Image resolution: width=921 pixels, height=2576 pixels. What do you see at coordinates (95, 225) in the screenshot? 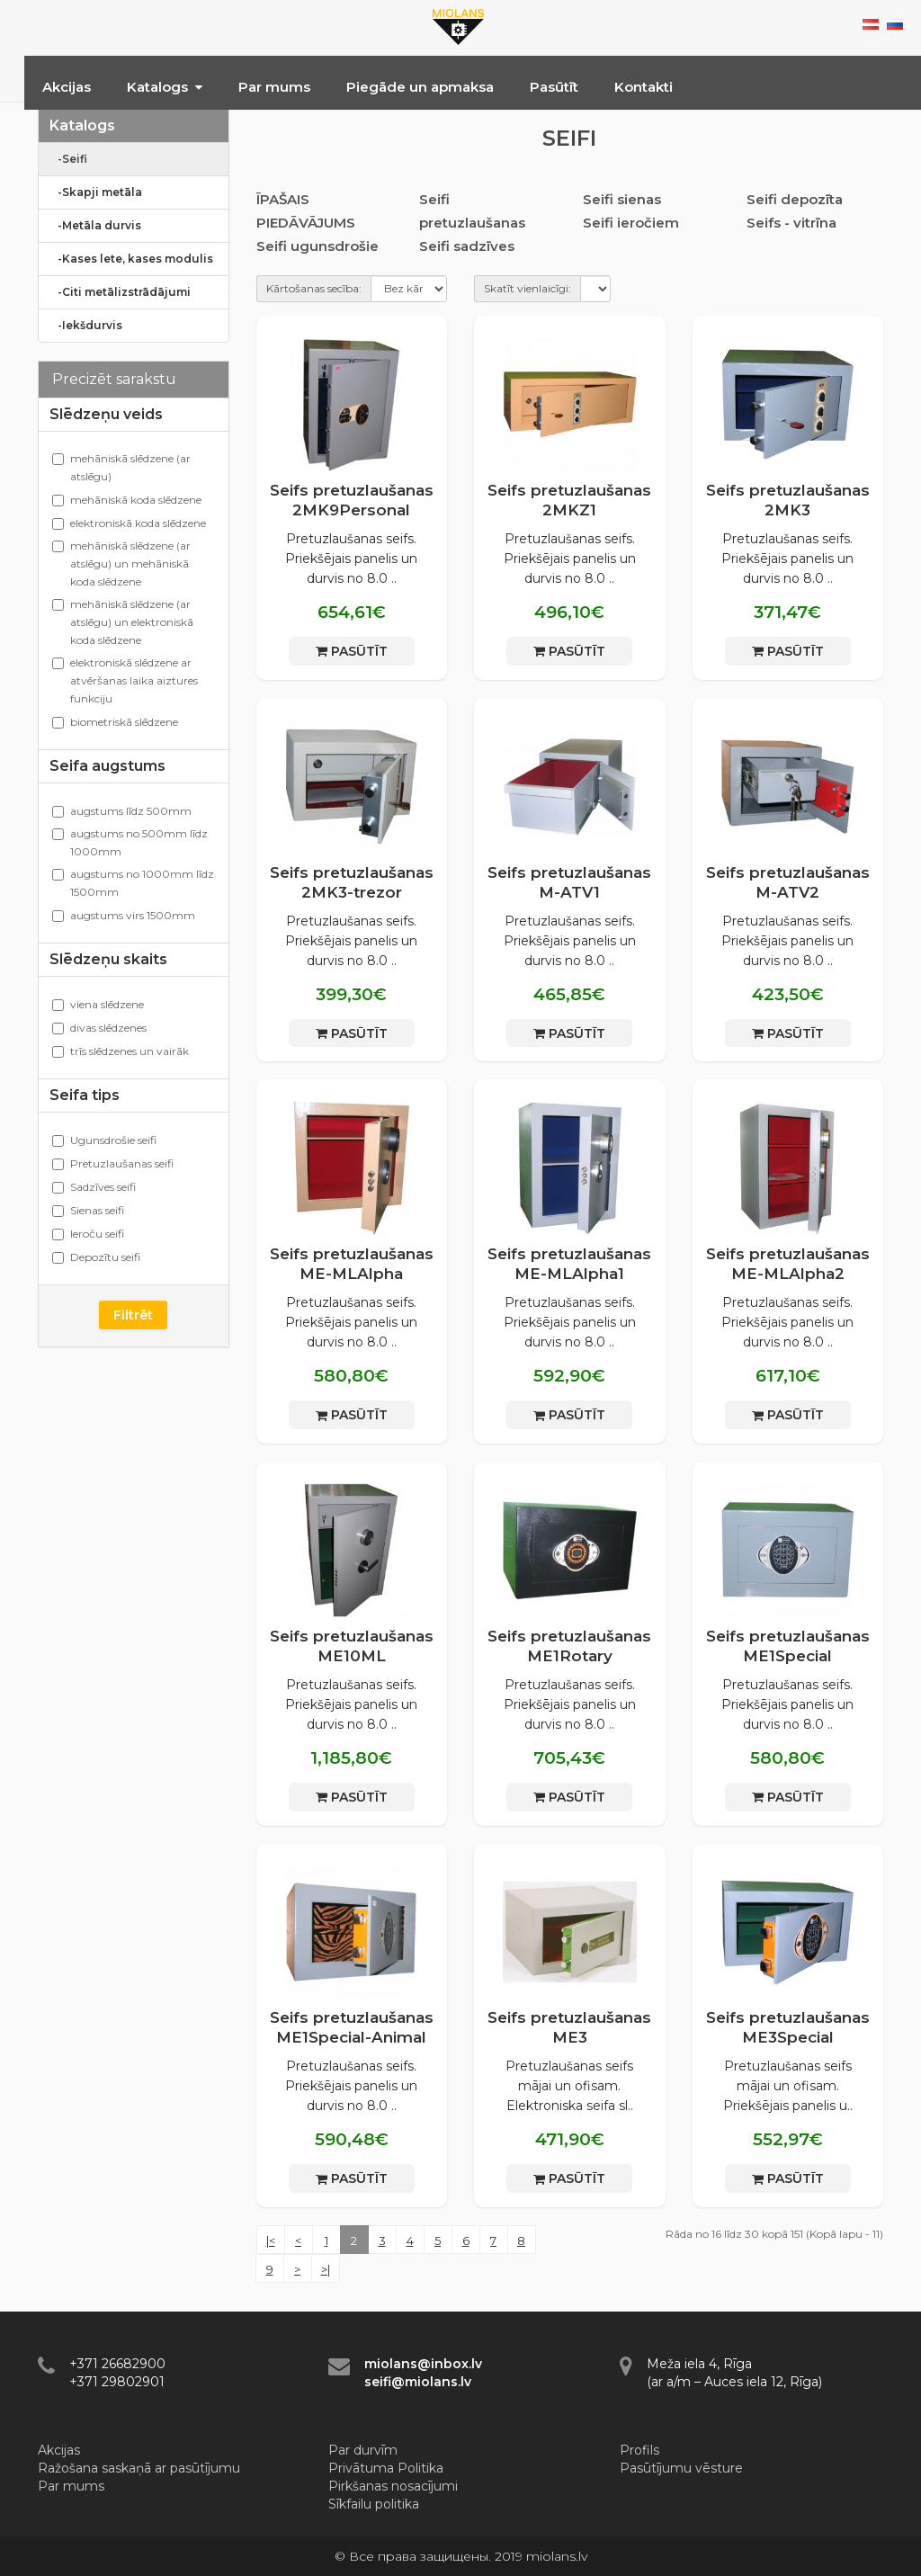
I see `-Metāla durvis` at bounding box center [95, 225].